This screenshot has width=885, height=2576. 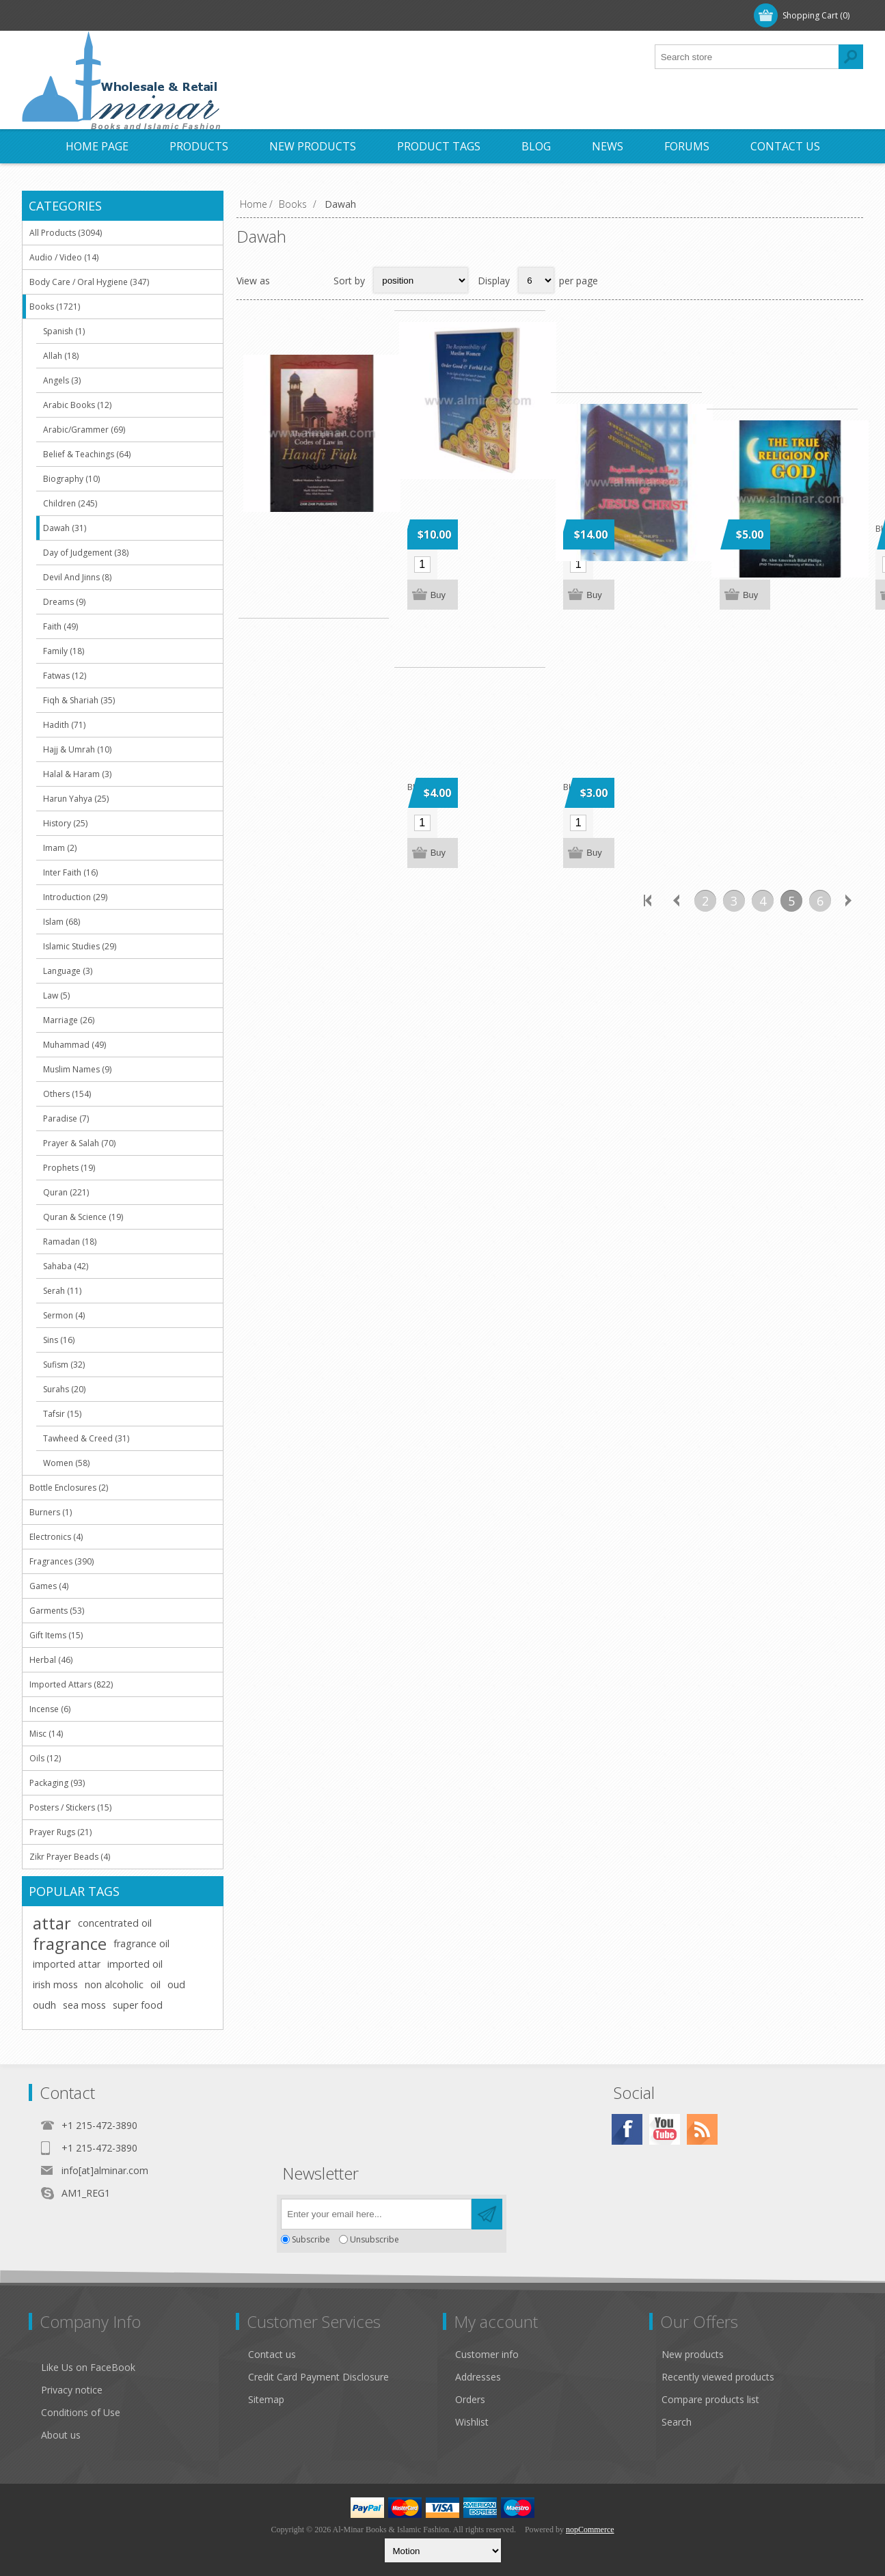 I want to click on Surahs (20), so click(x=64, y=1389).